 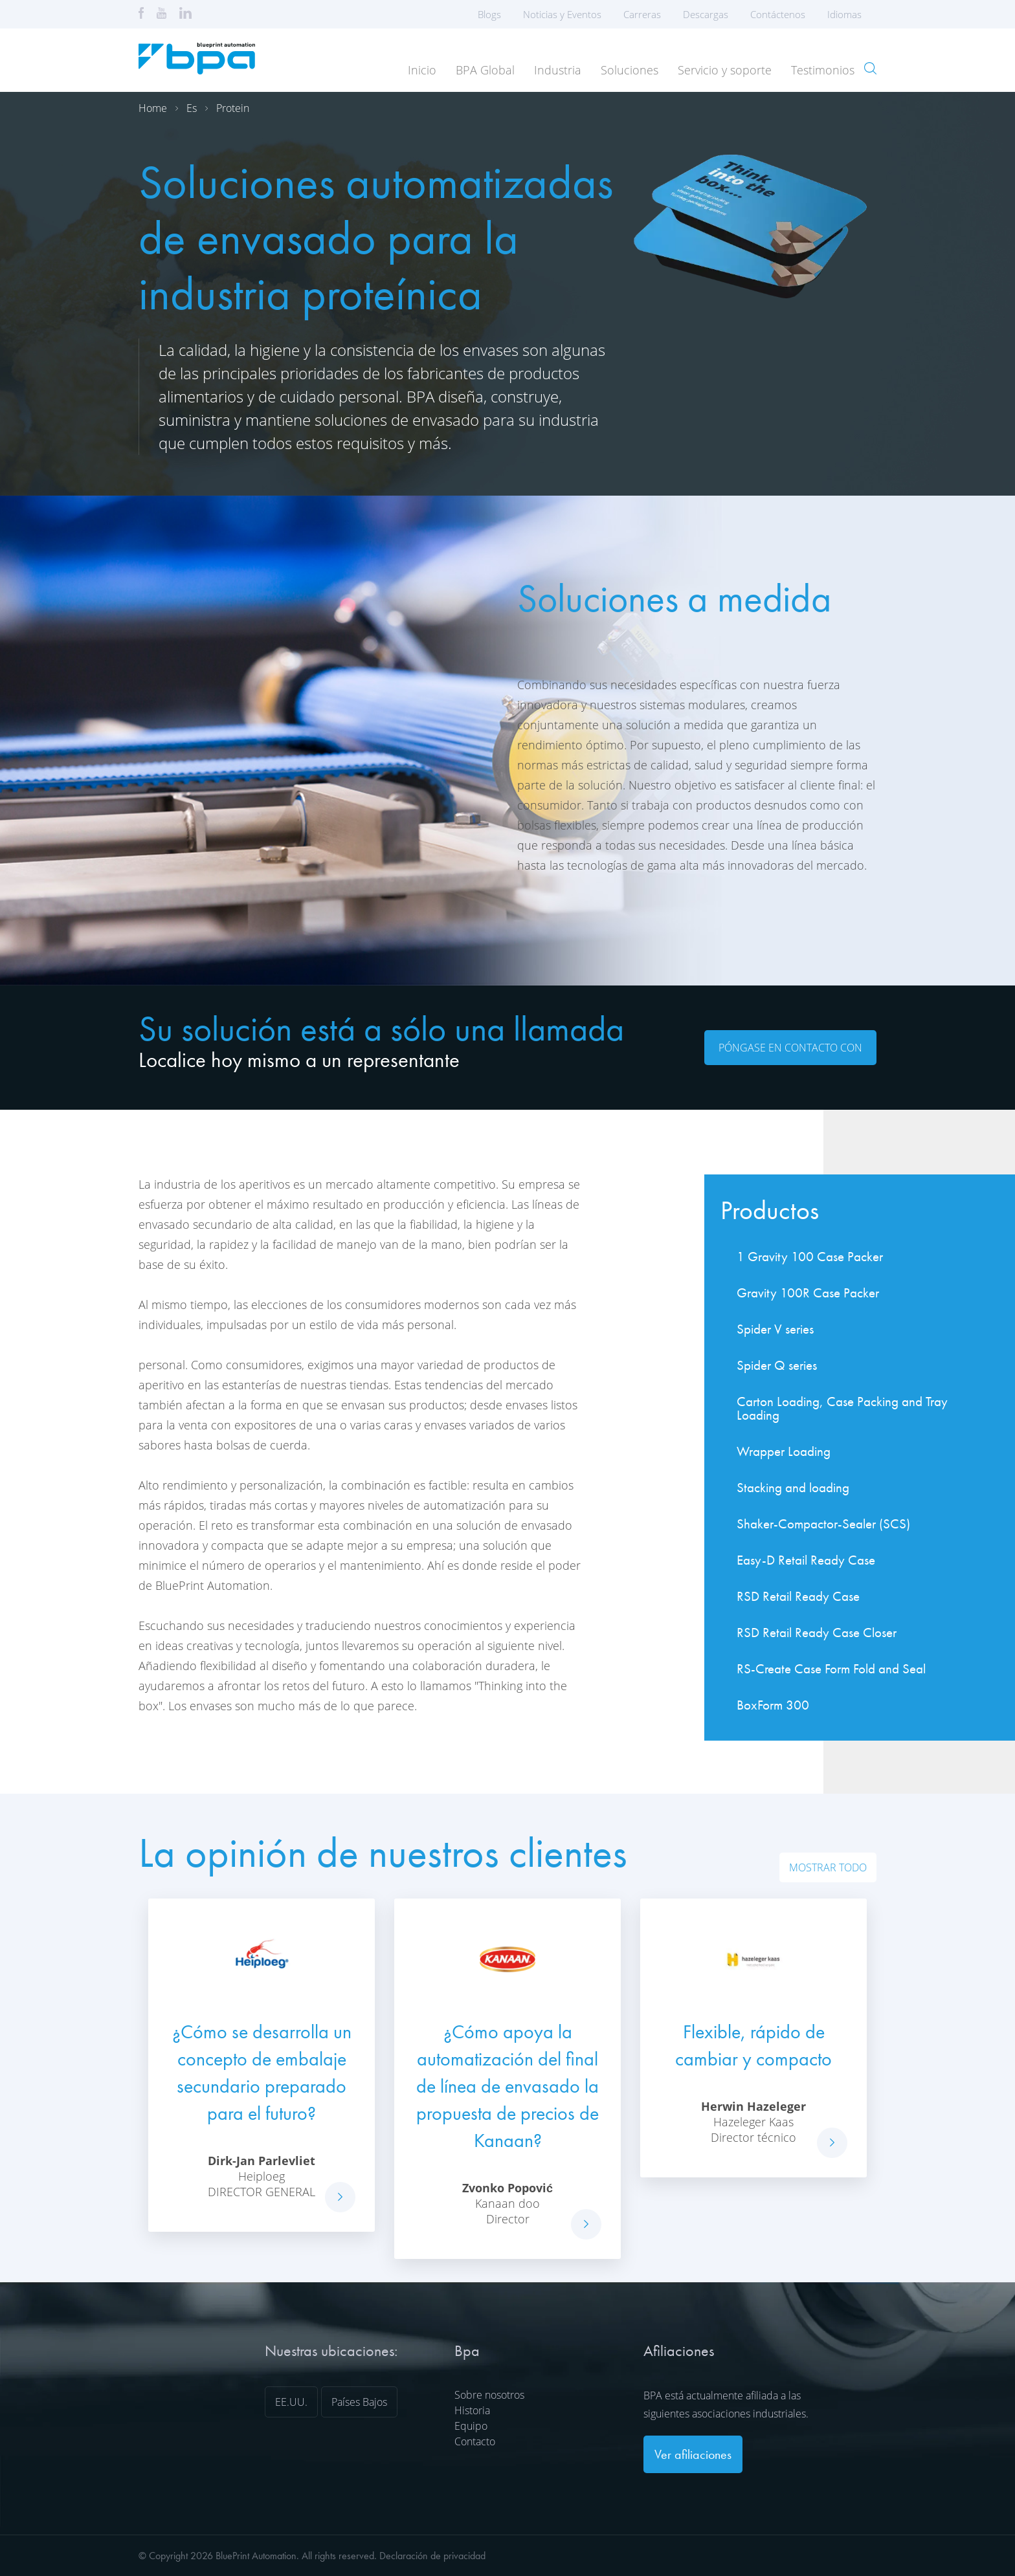 I want to click on Es, so click(x=191, y=108).